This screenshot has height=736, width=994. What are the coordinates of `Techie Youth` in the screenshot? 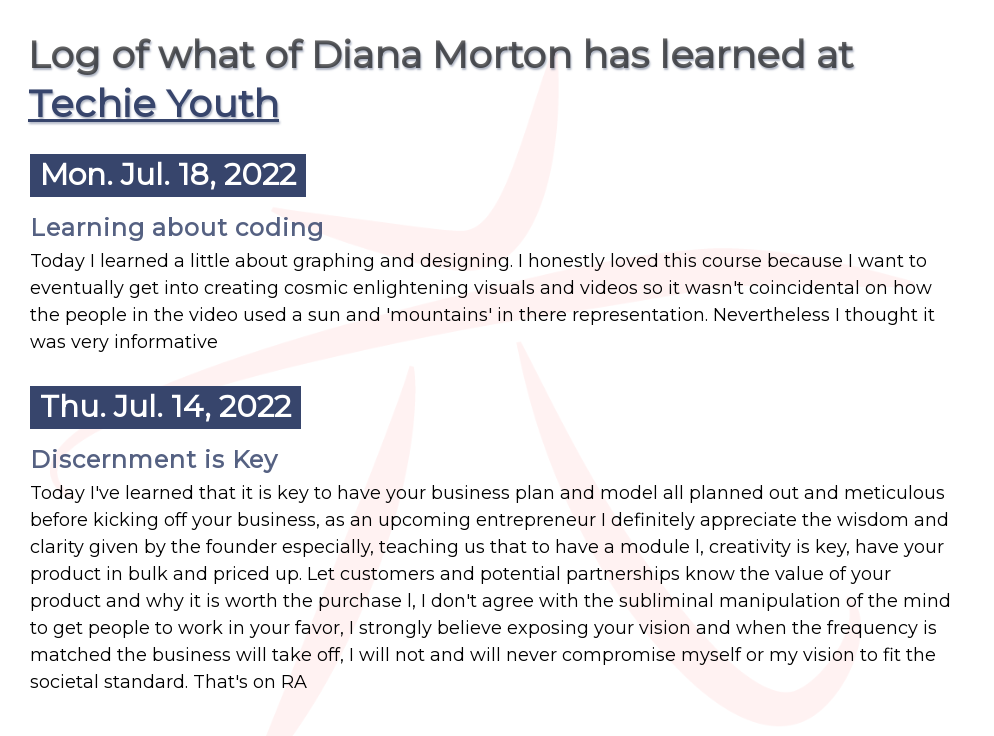 It's located at (153, 103).